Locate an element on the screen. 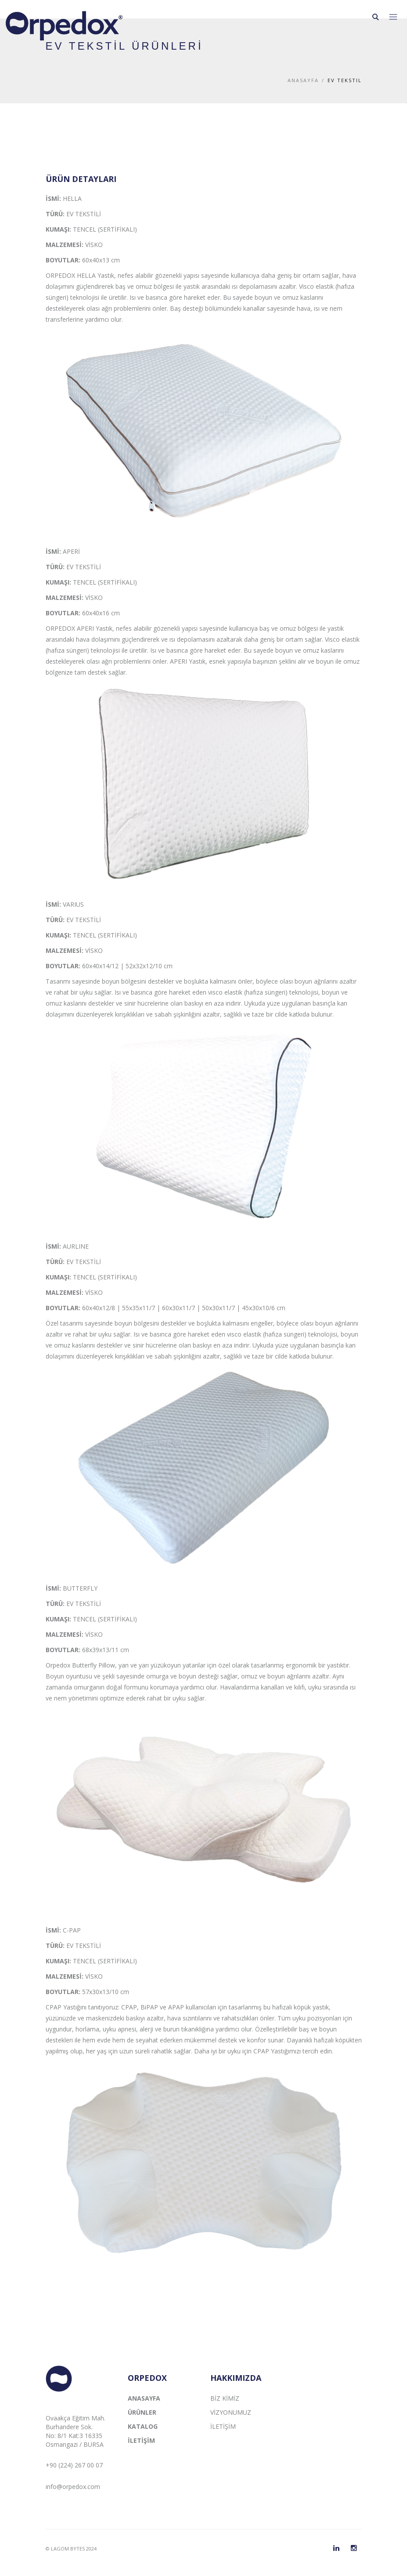 The image size is (407, 2576). KATALOG is located at coordinates (143, 2426).